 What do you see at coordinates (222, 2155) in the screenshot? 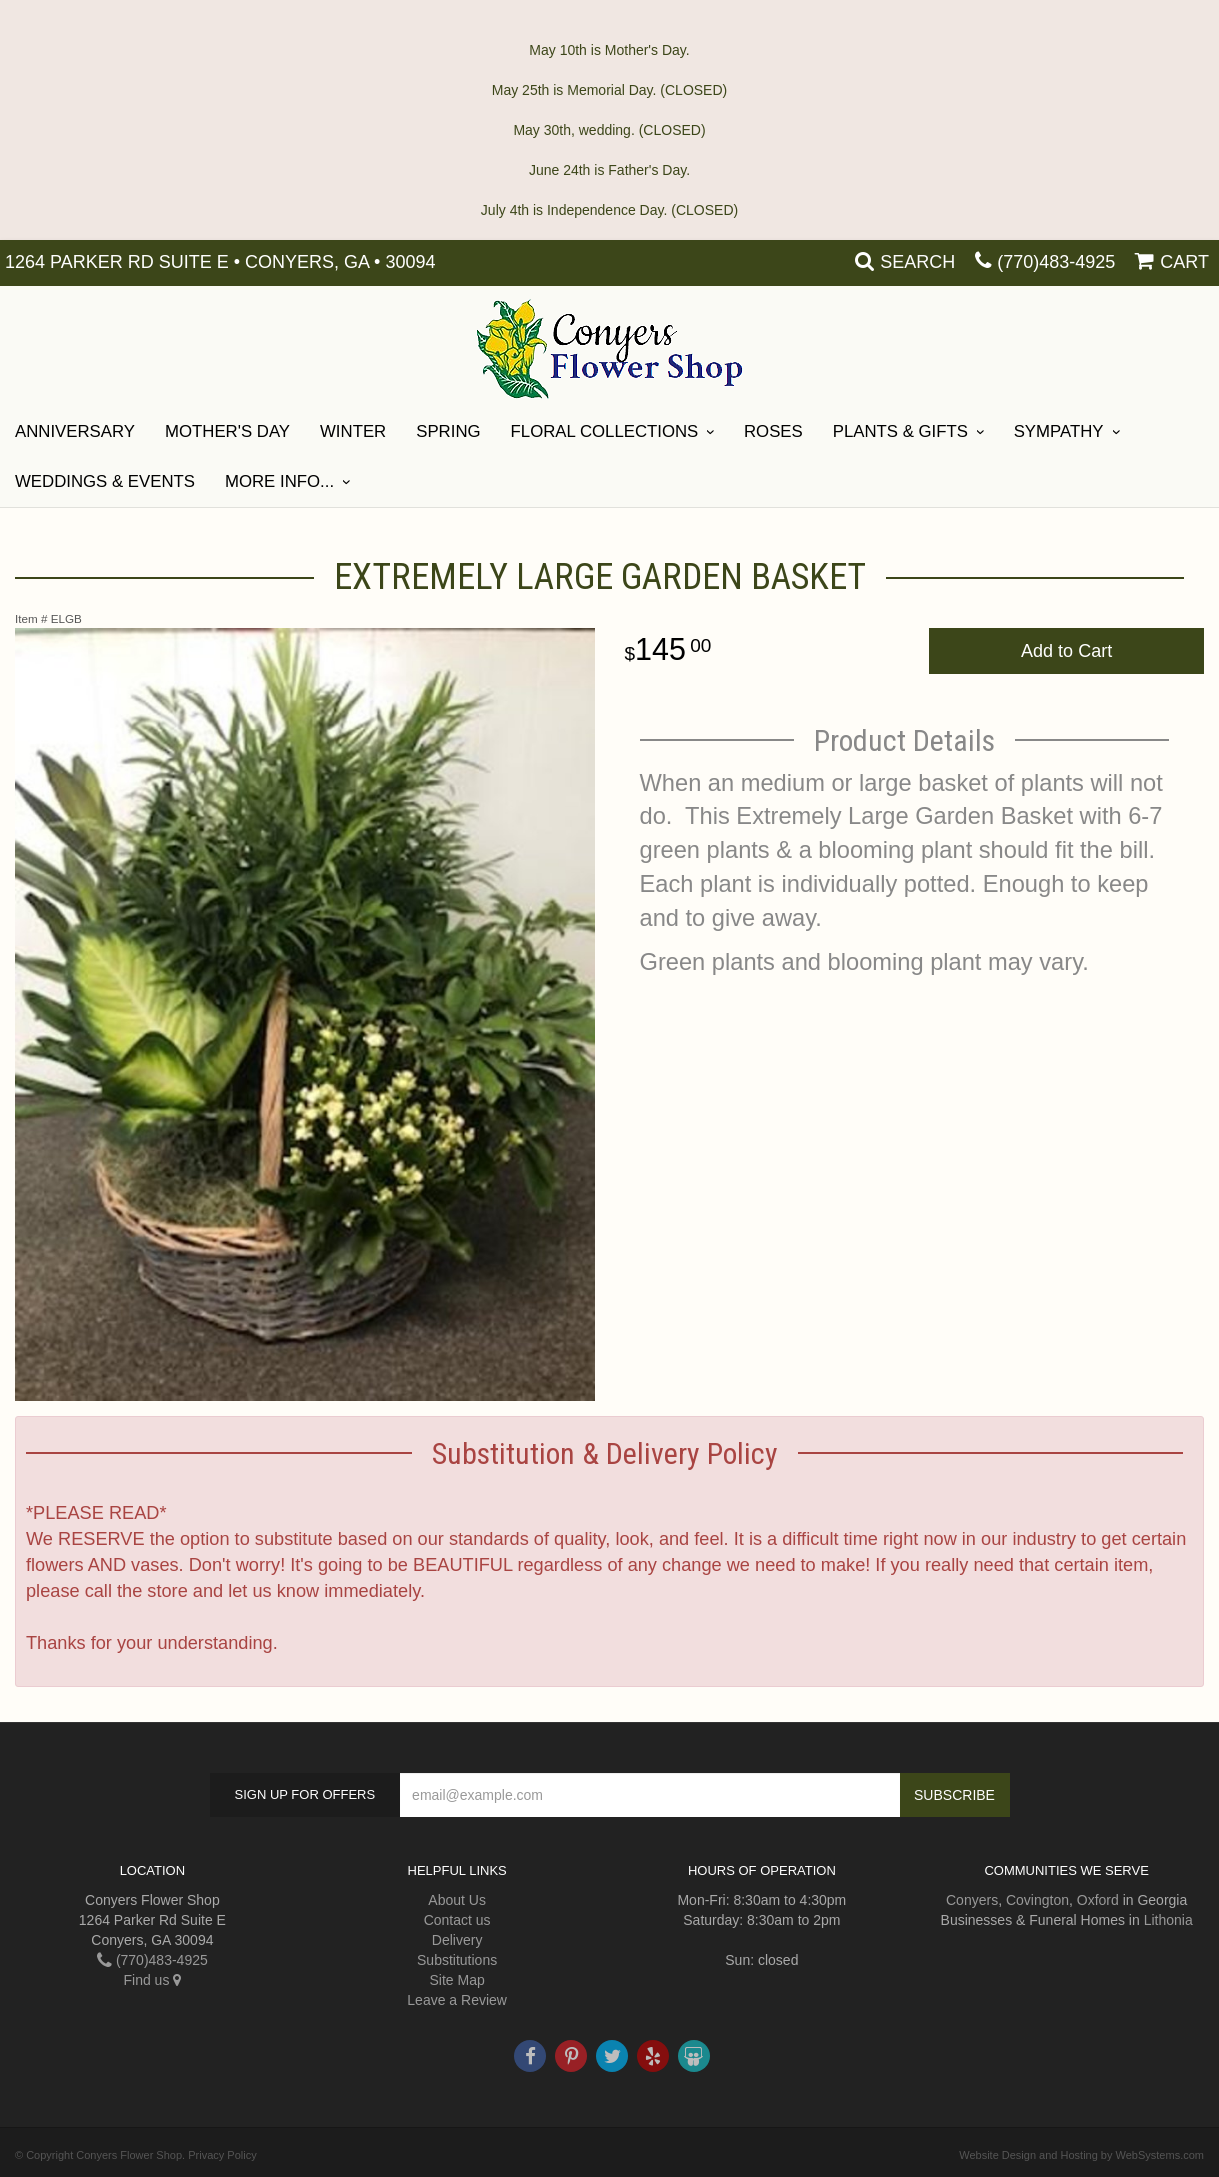
I see `Privacy Policy` at bounding box center [222, 2155].